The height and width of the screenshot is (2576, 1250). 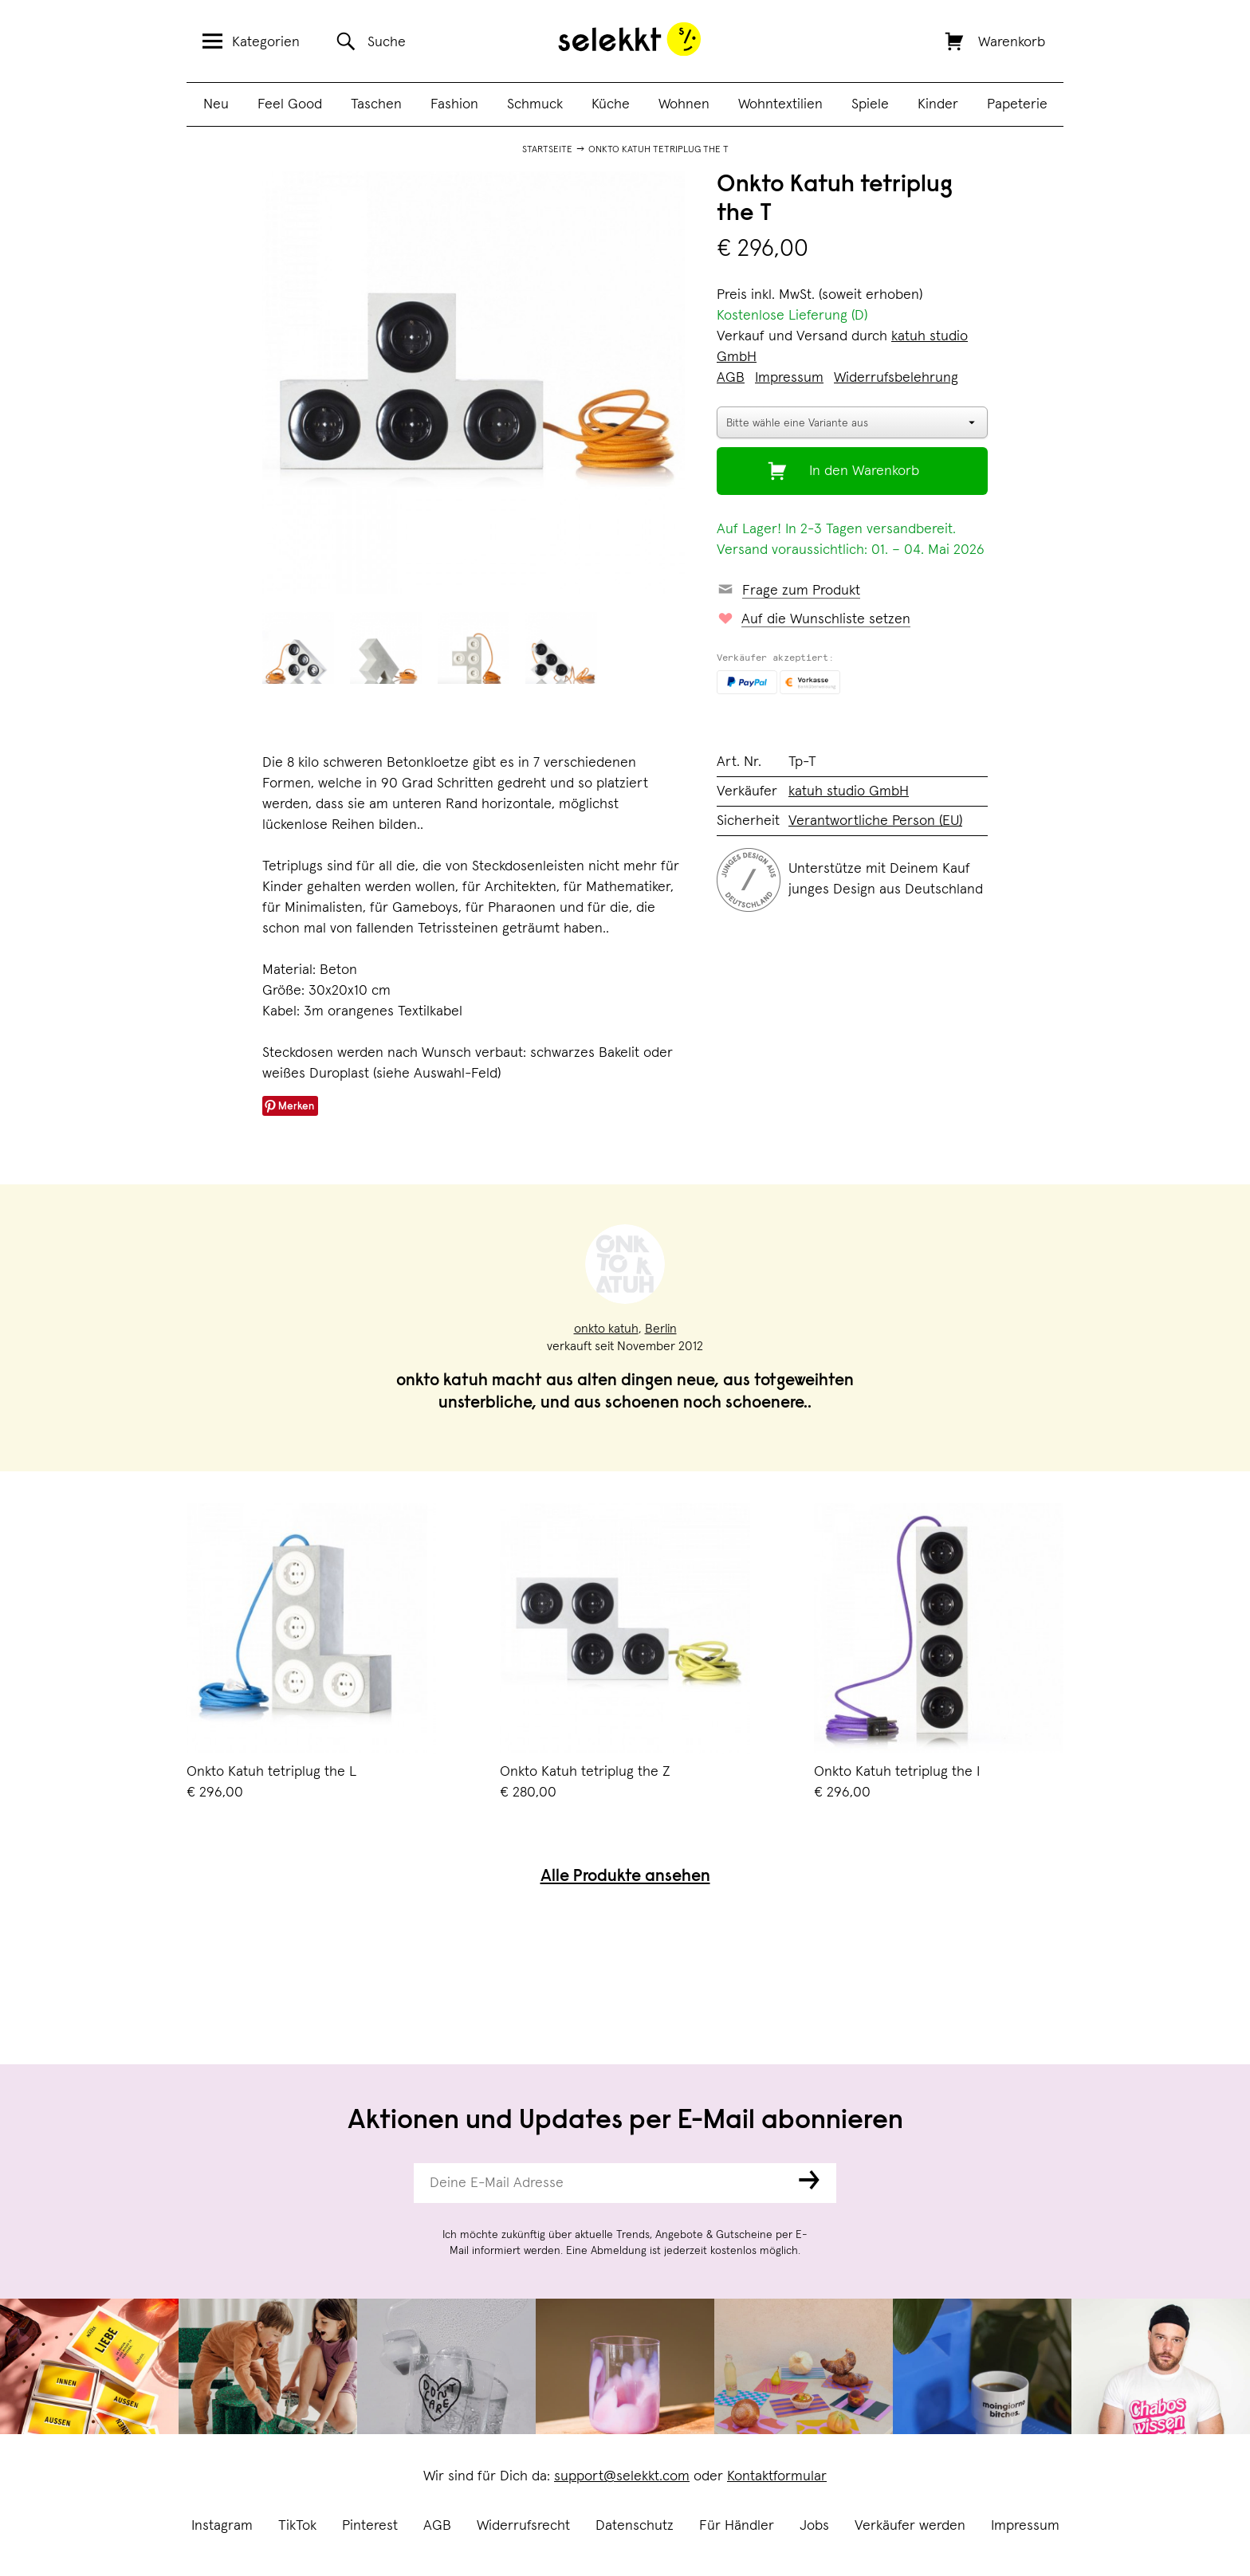 I want to click on Impressum, so click(x=1025, y=2526).